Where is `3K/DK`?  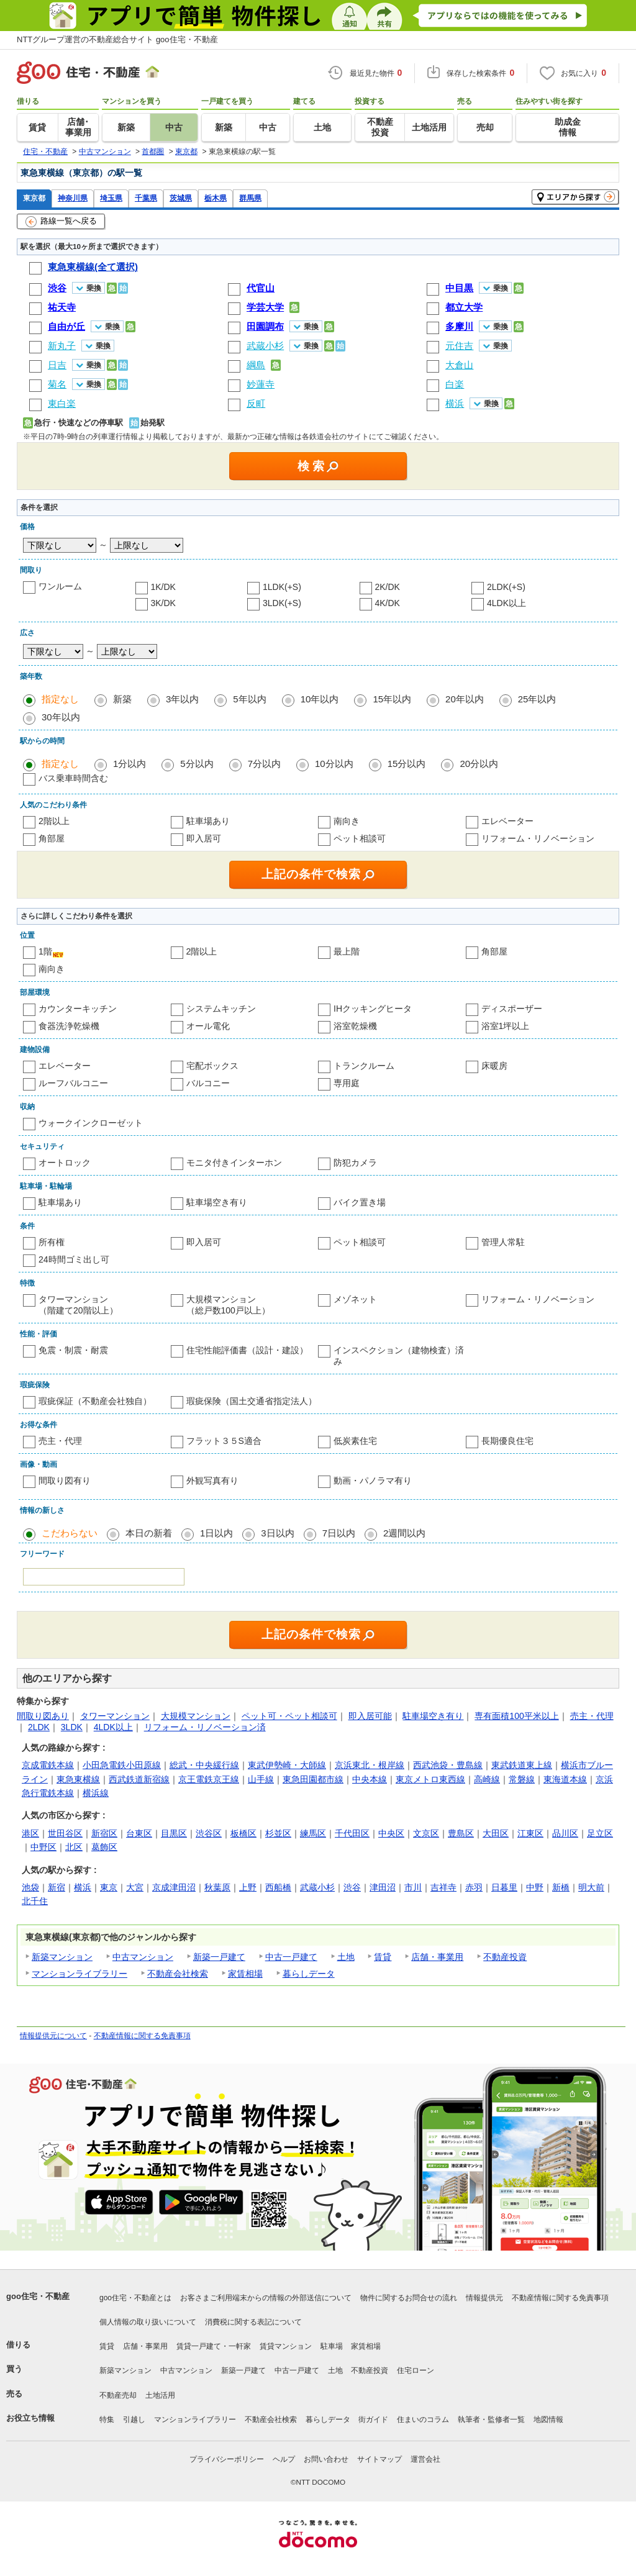 3K/DK is located at coordinates (163, 603).